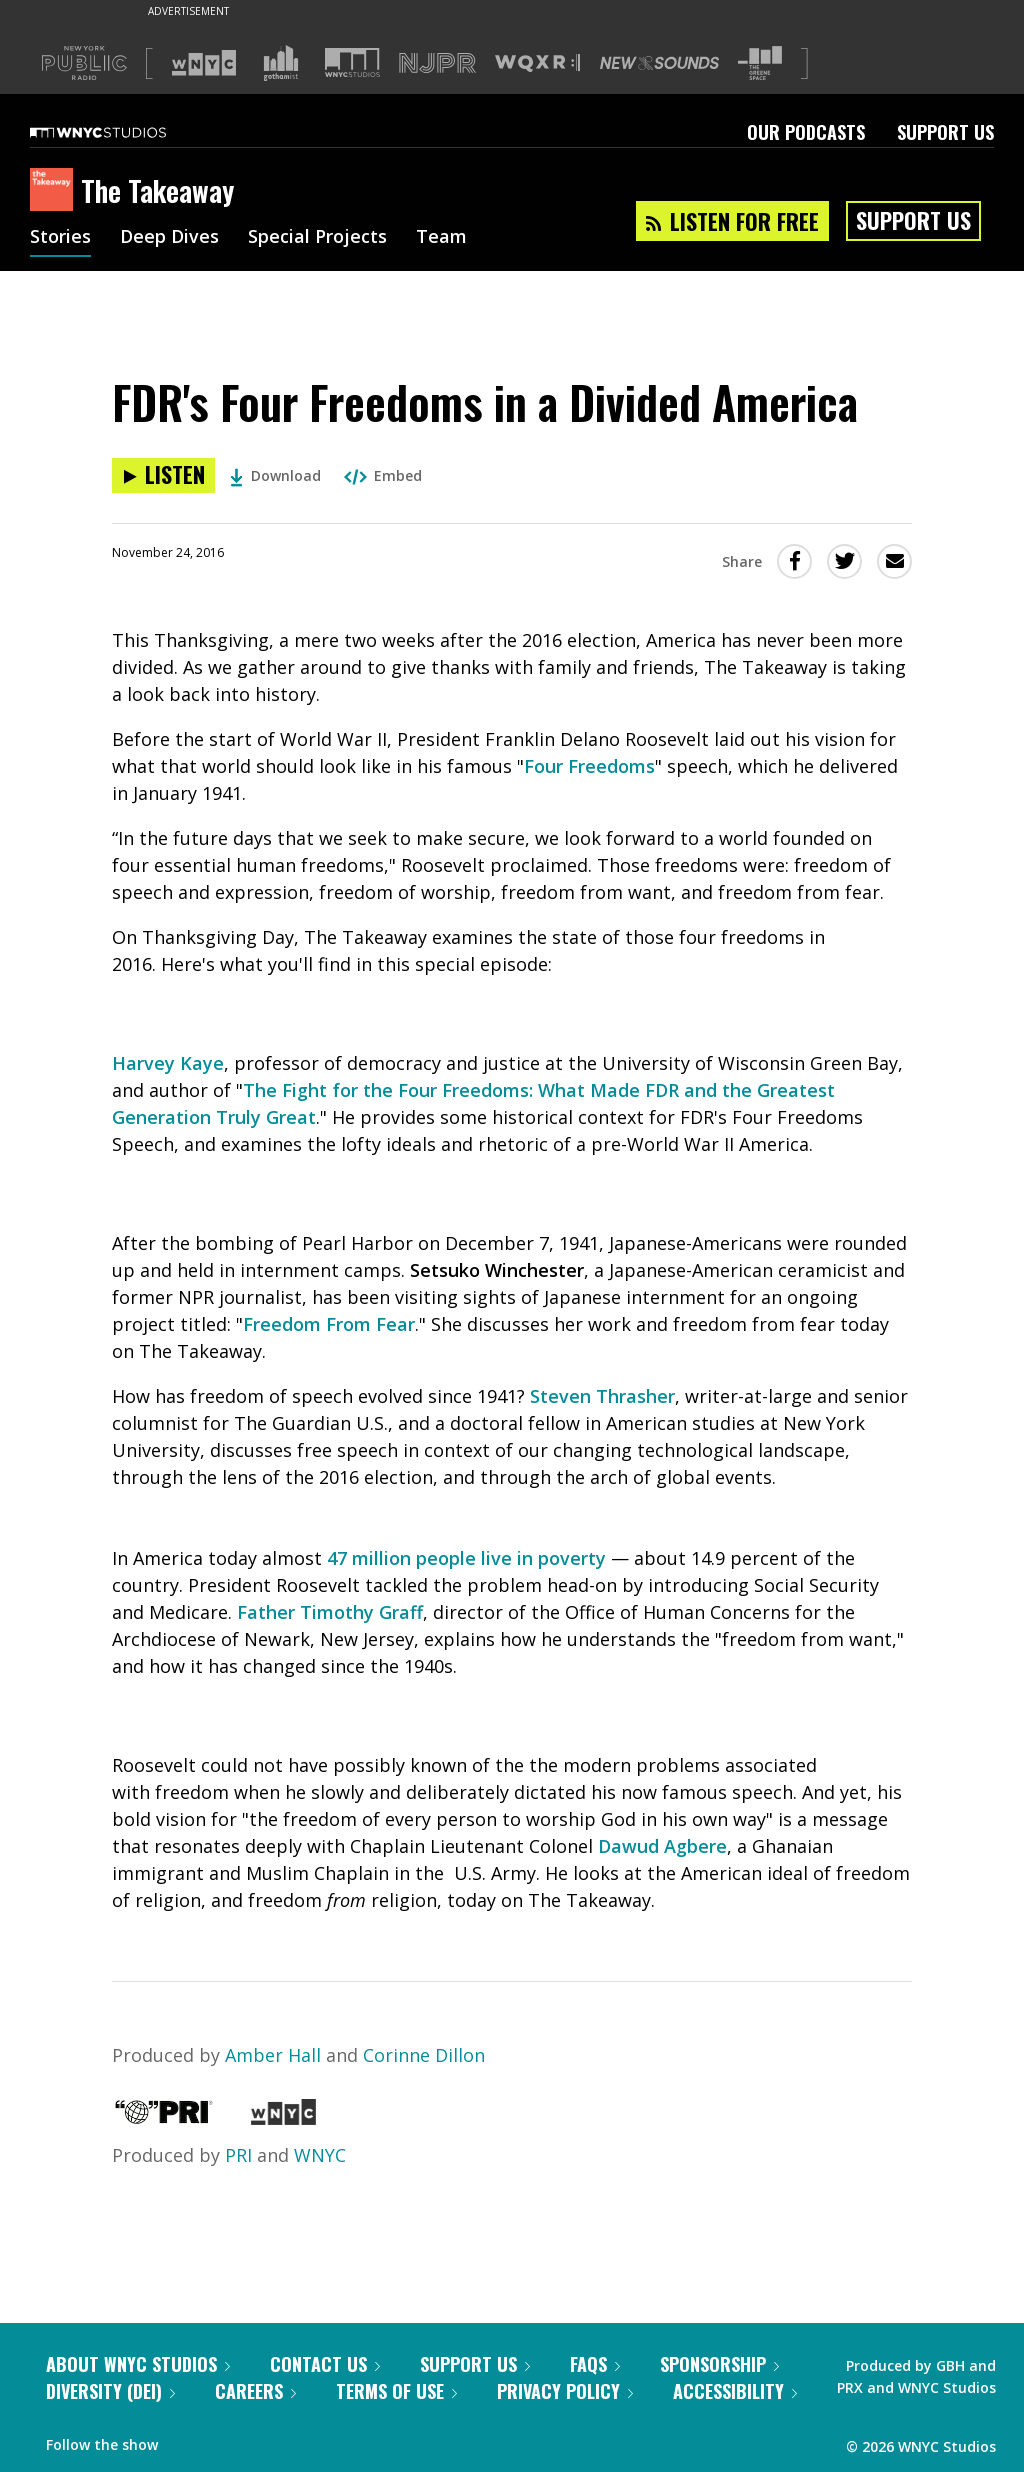 The image size is (1024, 2472). I want to click on Amber Hall, so click(273, 2055).